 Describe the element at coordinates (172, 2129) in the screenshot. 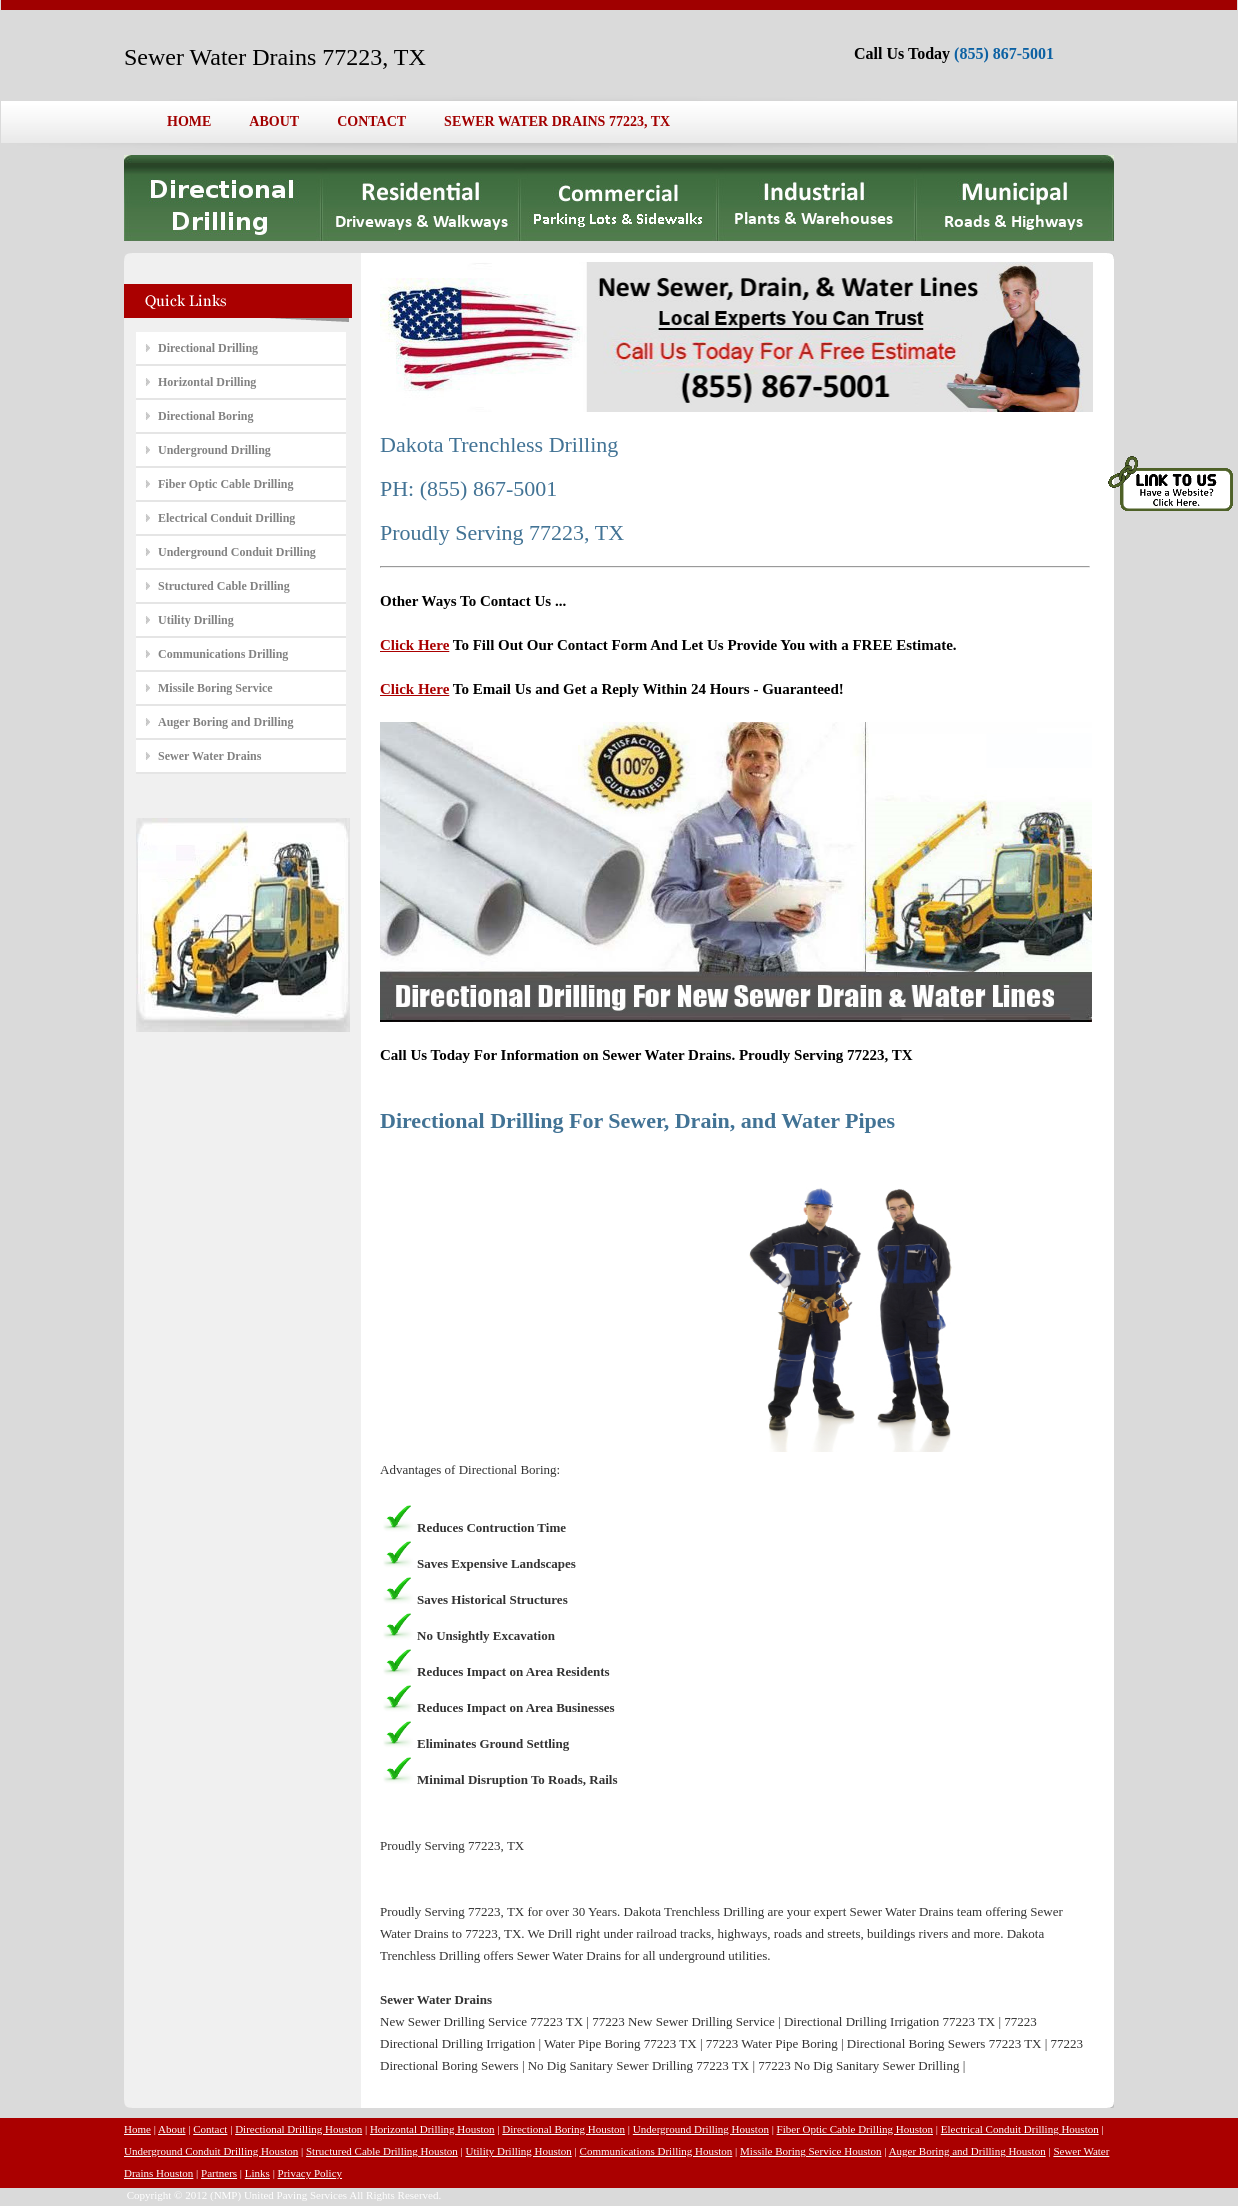

I see `About` at that location.